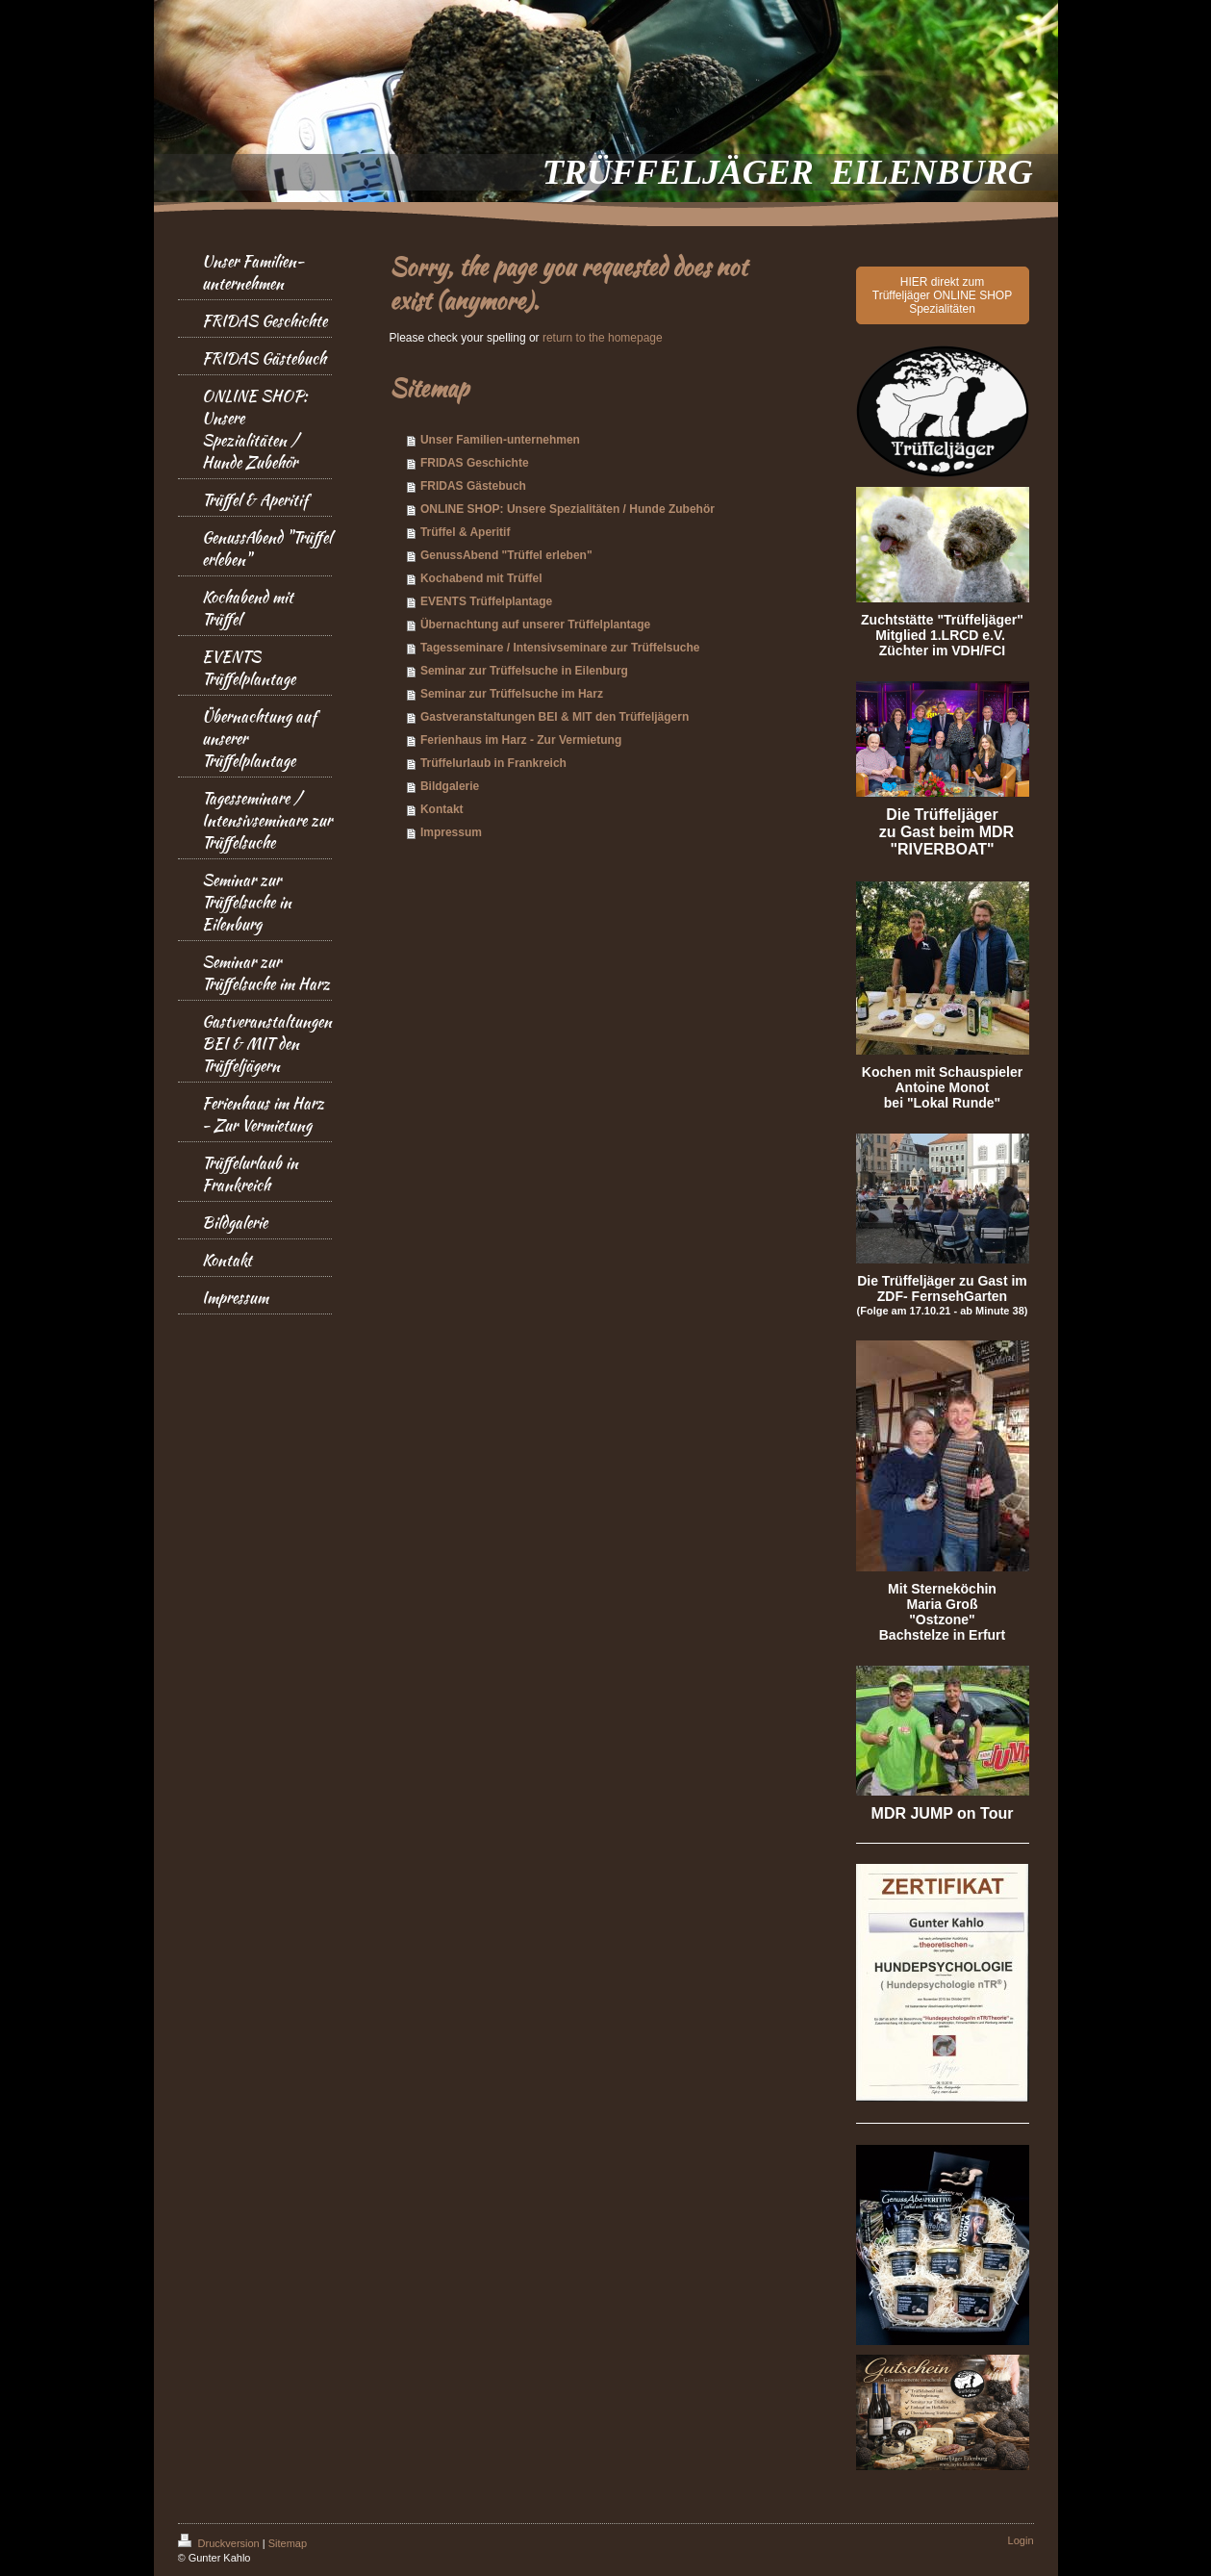 Image resolution: width=1211 pixels, height=2576 pixels. What do you see at coordinates (287, 2543) in the screenshot?
I see `Sitemap` at bounding box center [287, 2543].